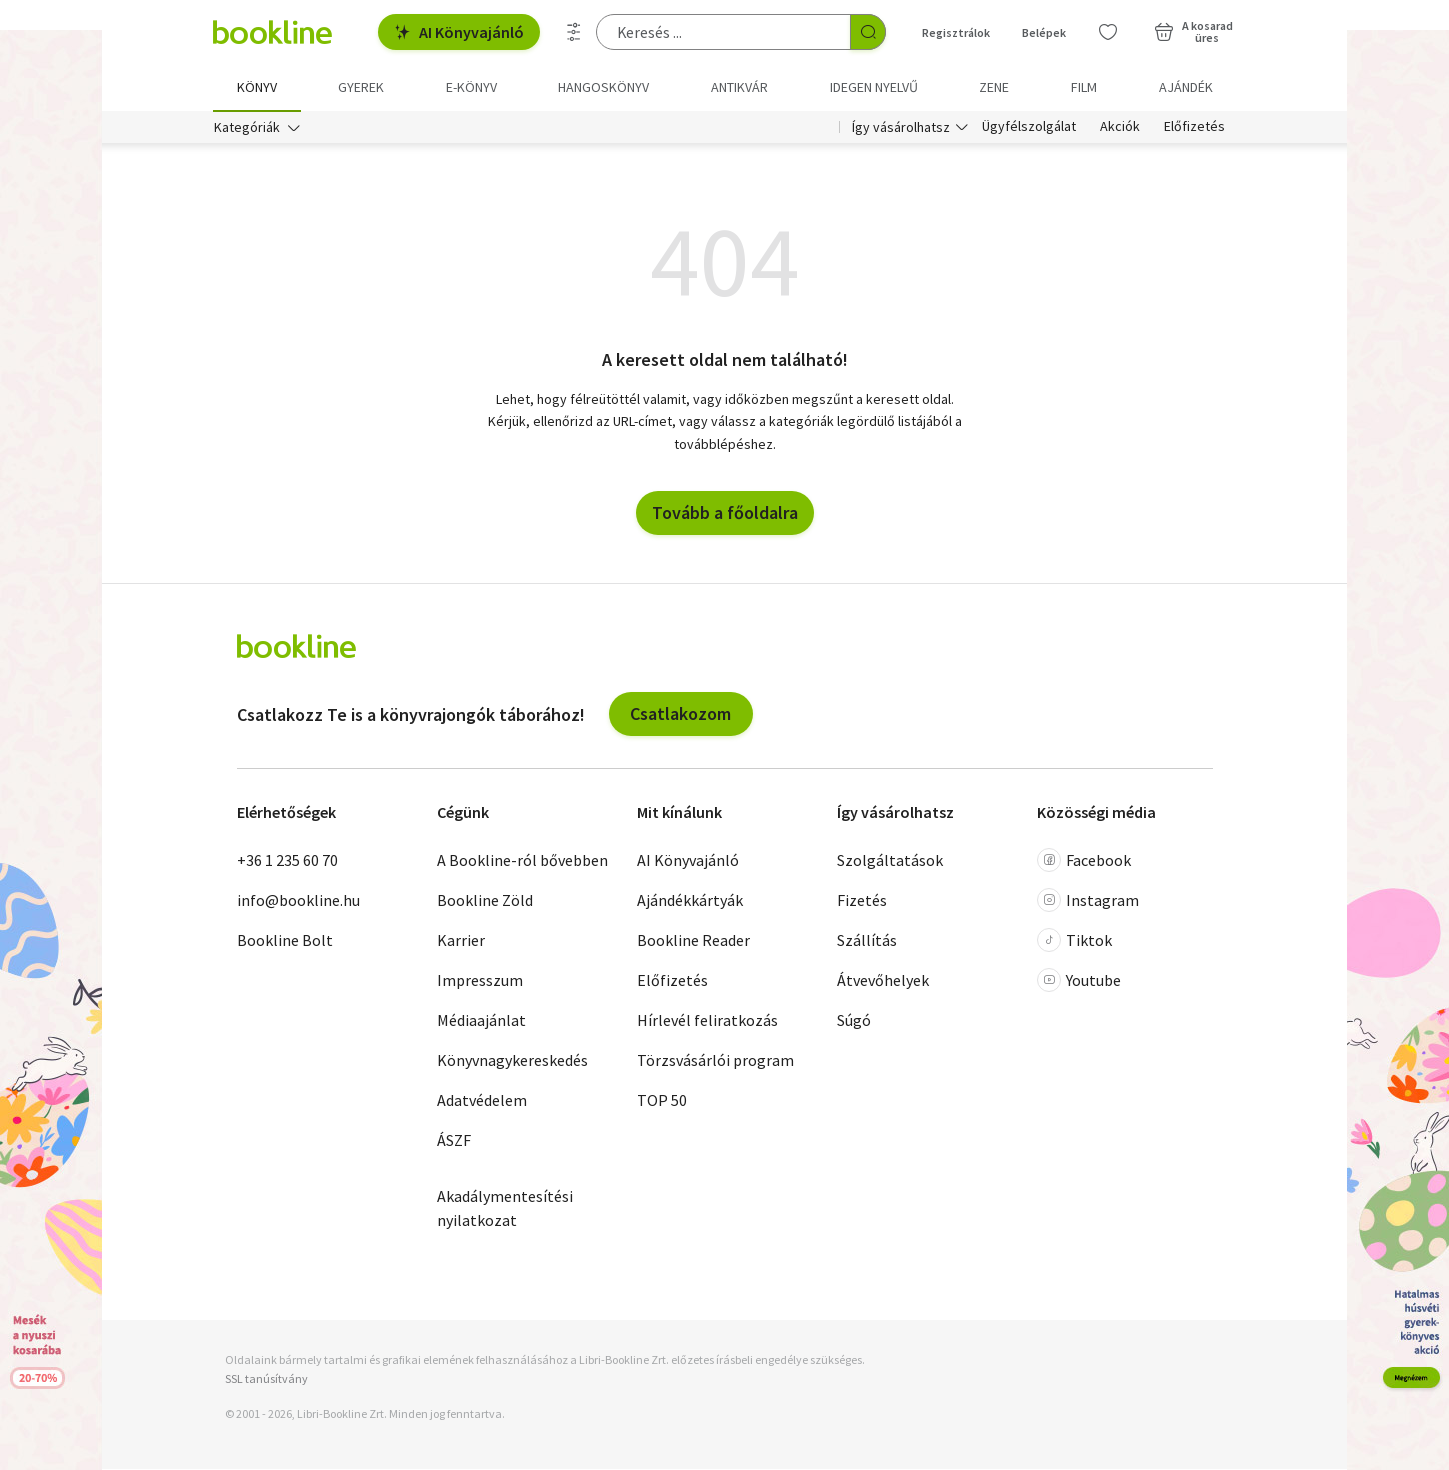 This screenshot has width=1449, height=1470. I want to click on Ügyfélszolgálat, so click(1029, 128).